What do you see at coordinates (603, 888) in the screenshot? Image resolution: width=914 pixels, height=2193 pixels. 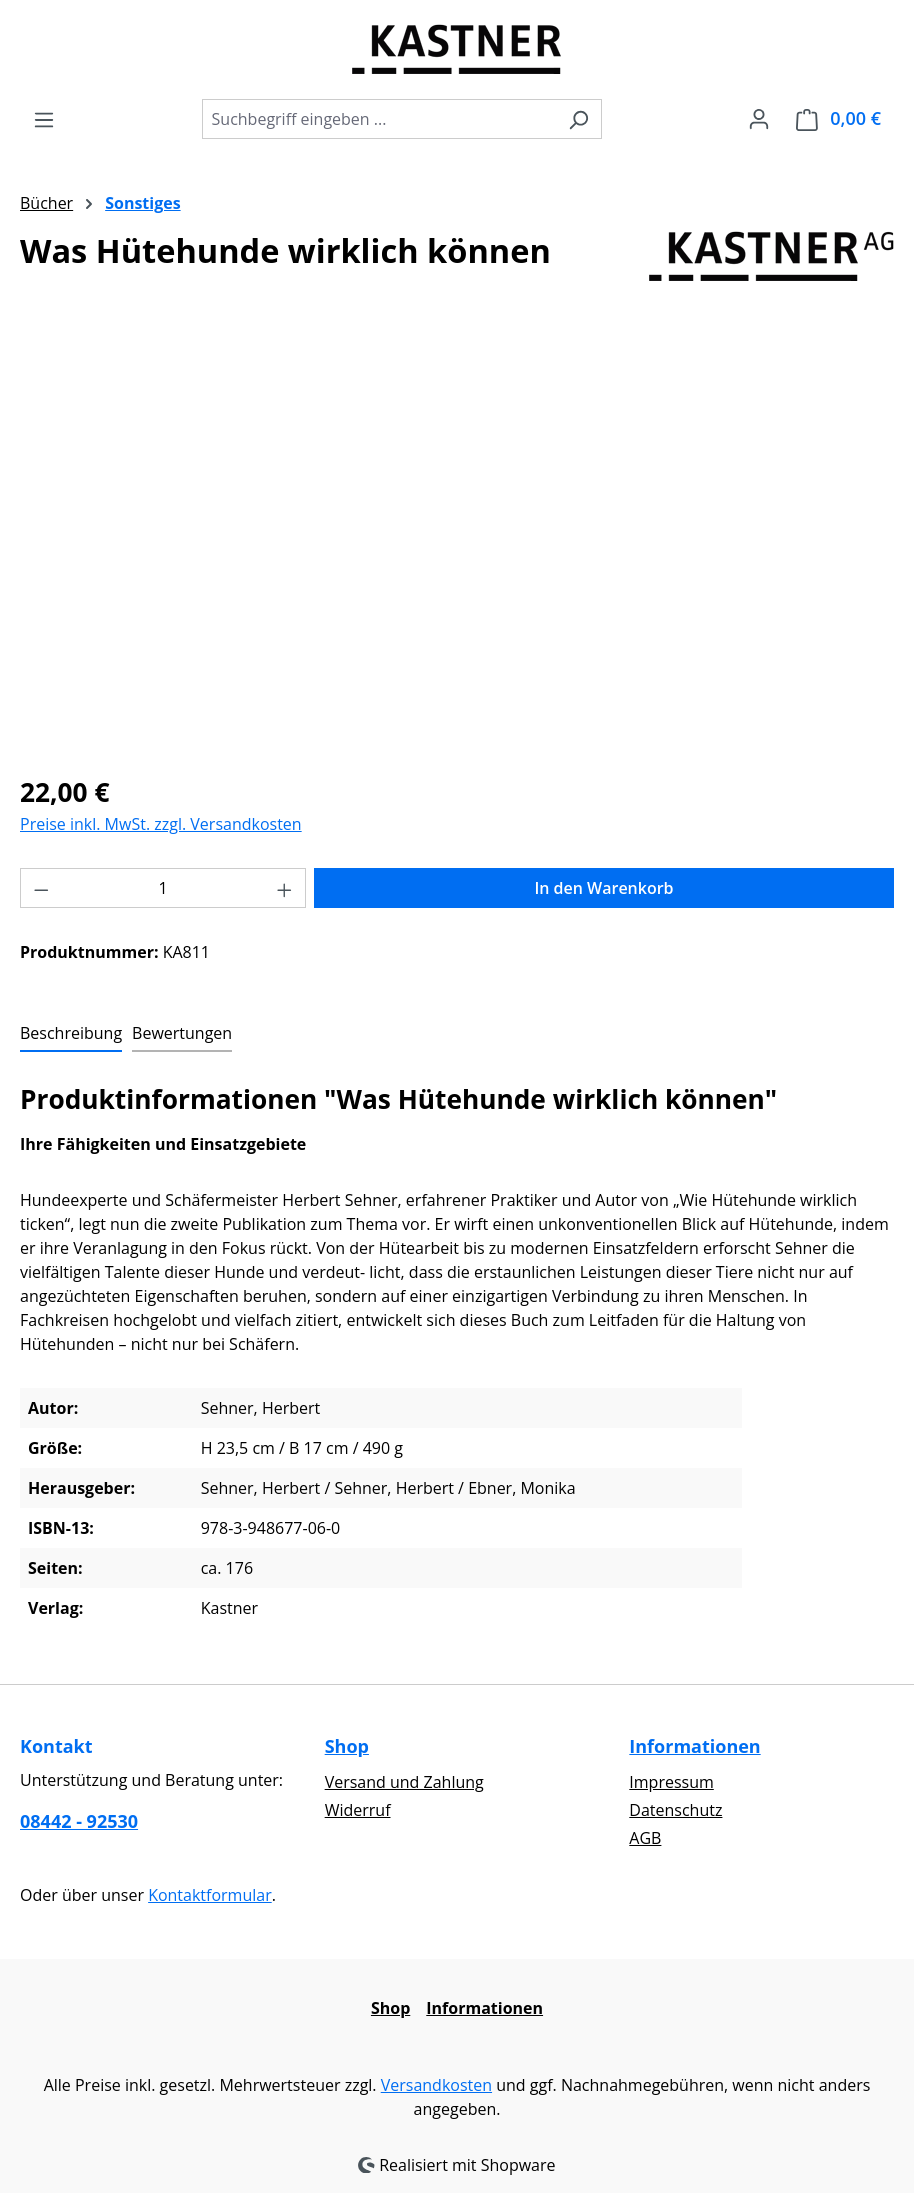 I see `In den Warenkorb` at bounding box center [603, 888].